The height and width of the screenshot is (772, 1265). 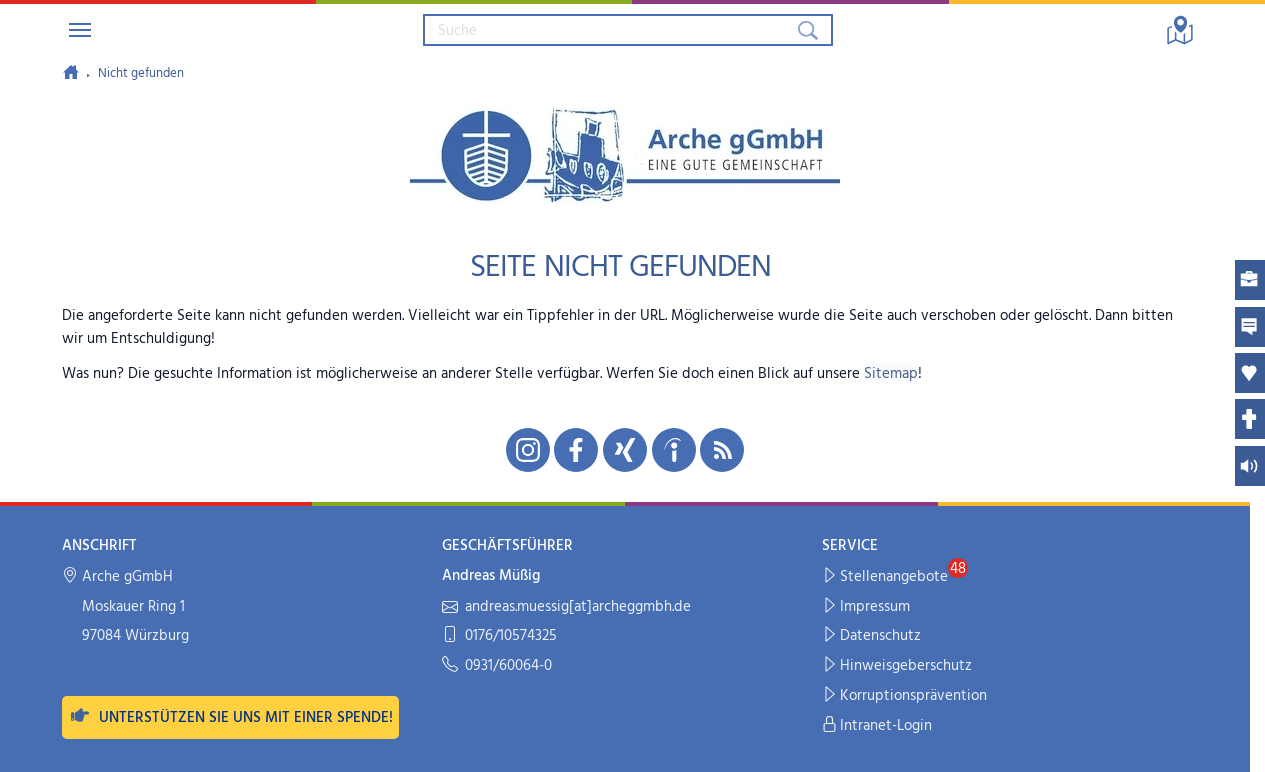 What do you see at coordinates (625, 450) in the screenshot?
I see `[Unsere Xing-Seite in neuem Fenster öffnen]` at bounding box center [625, 450].